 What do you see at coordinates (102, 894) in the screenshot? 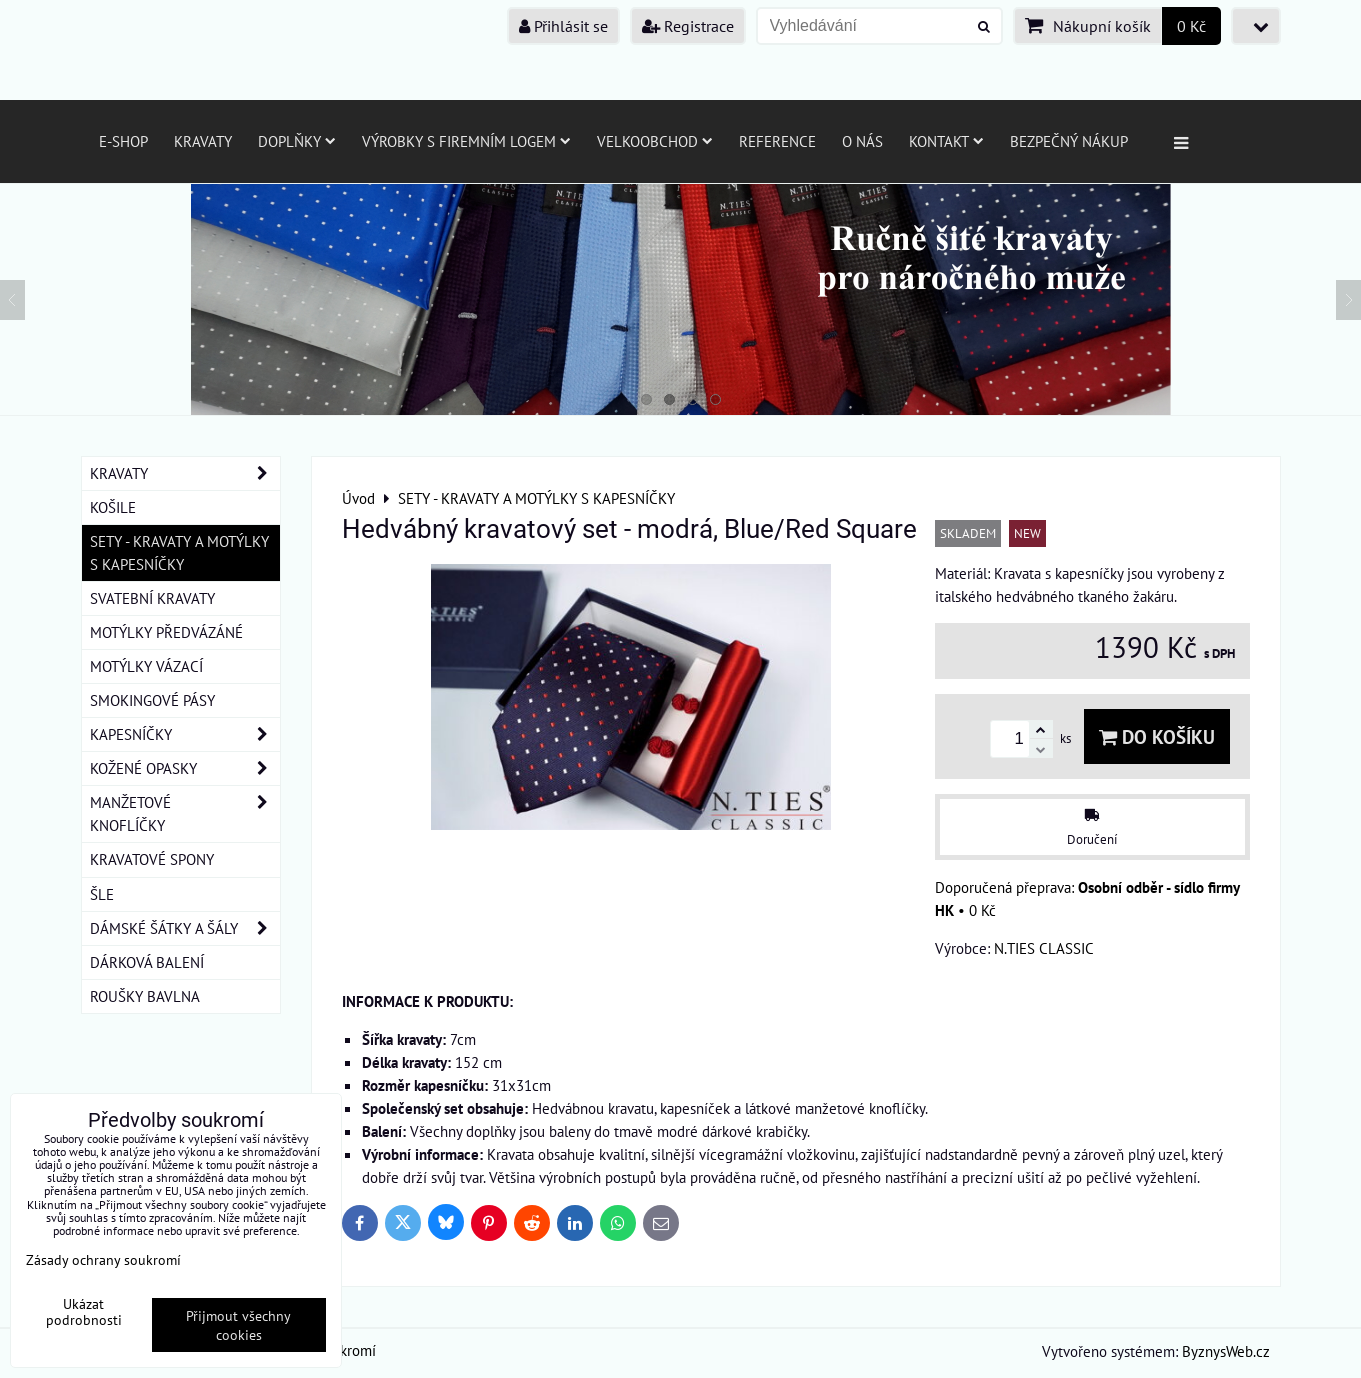
I see `ŠLE` at bounding box center [102, 894].